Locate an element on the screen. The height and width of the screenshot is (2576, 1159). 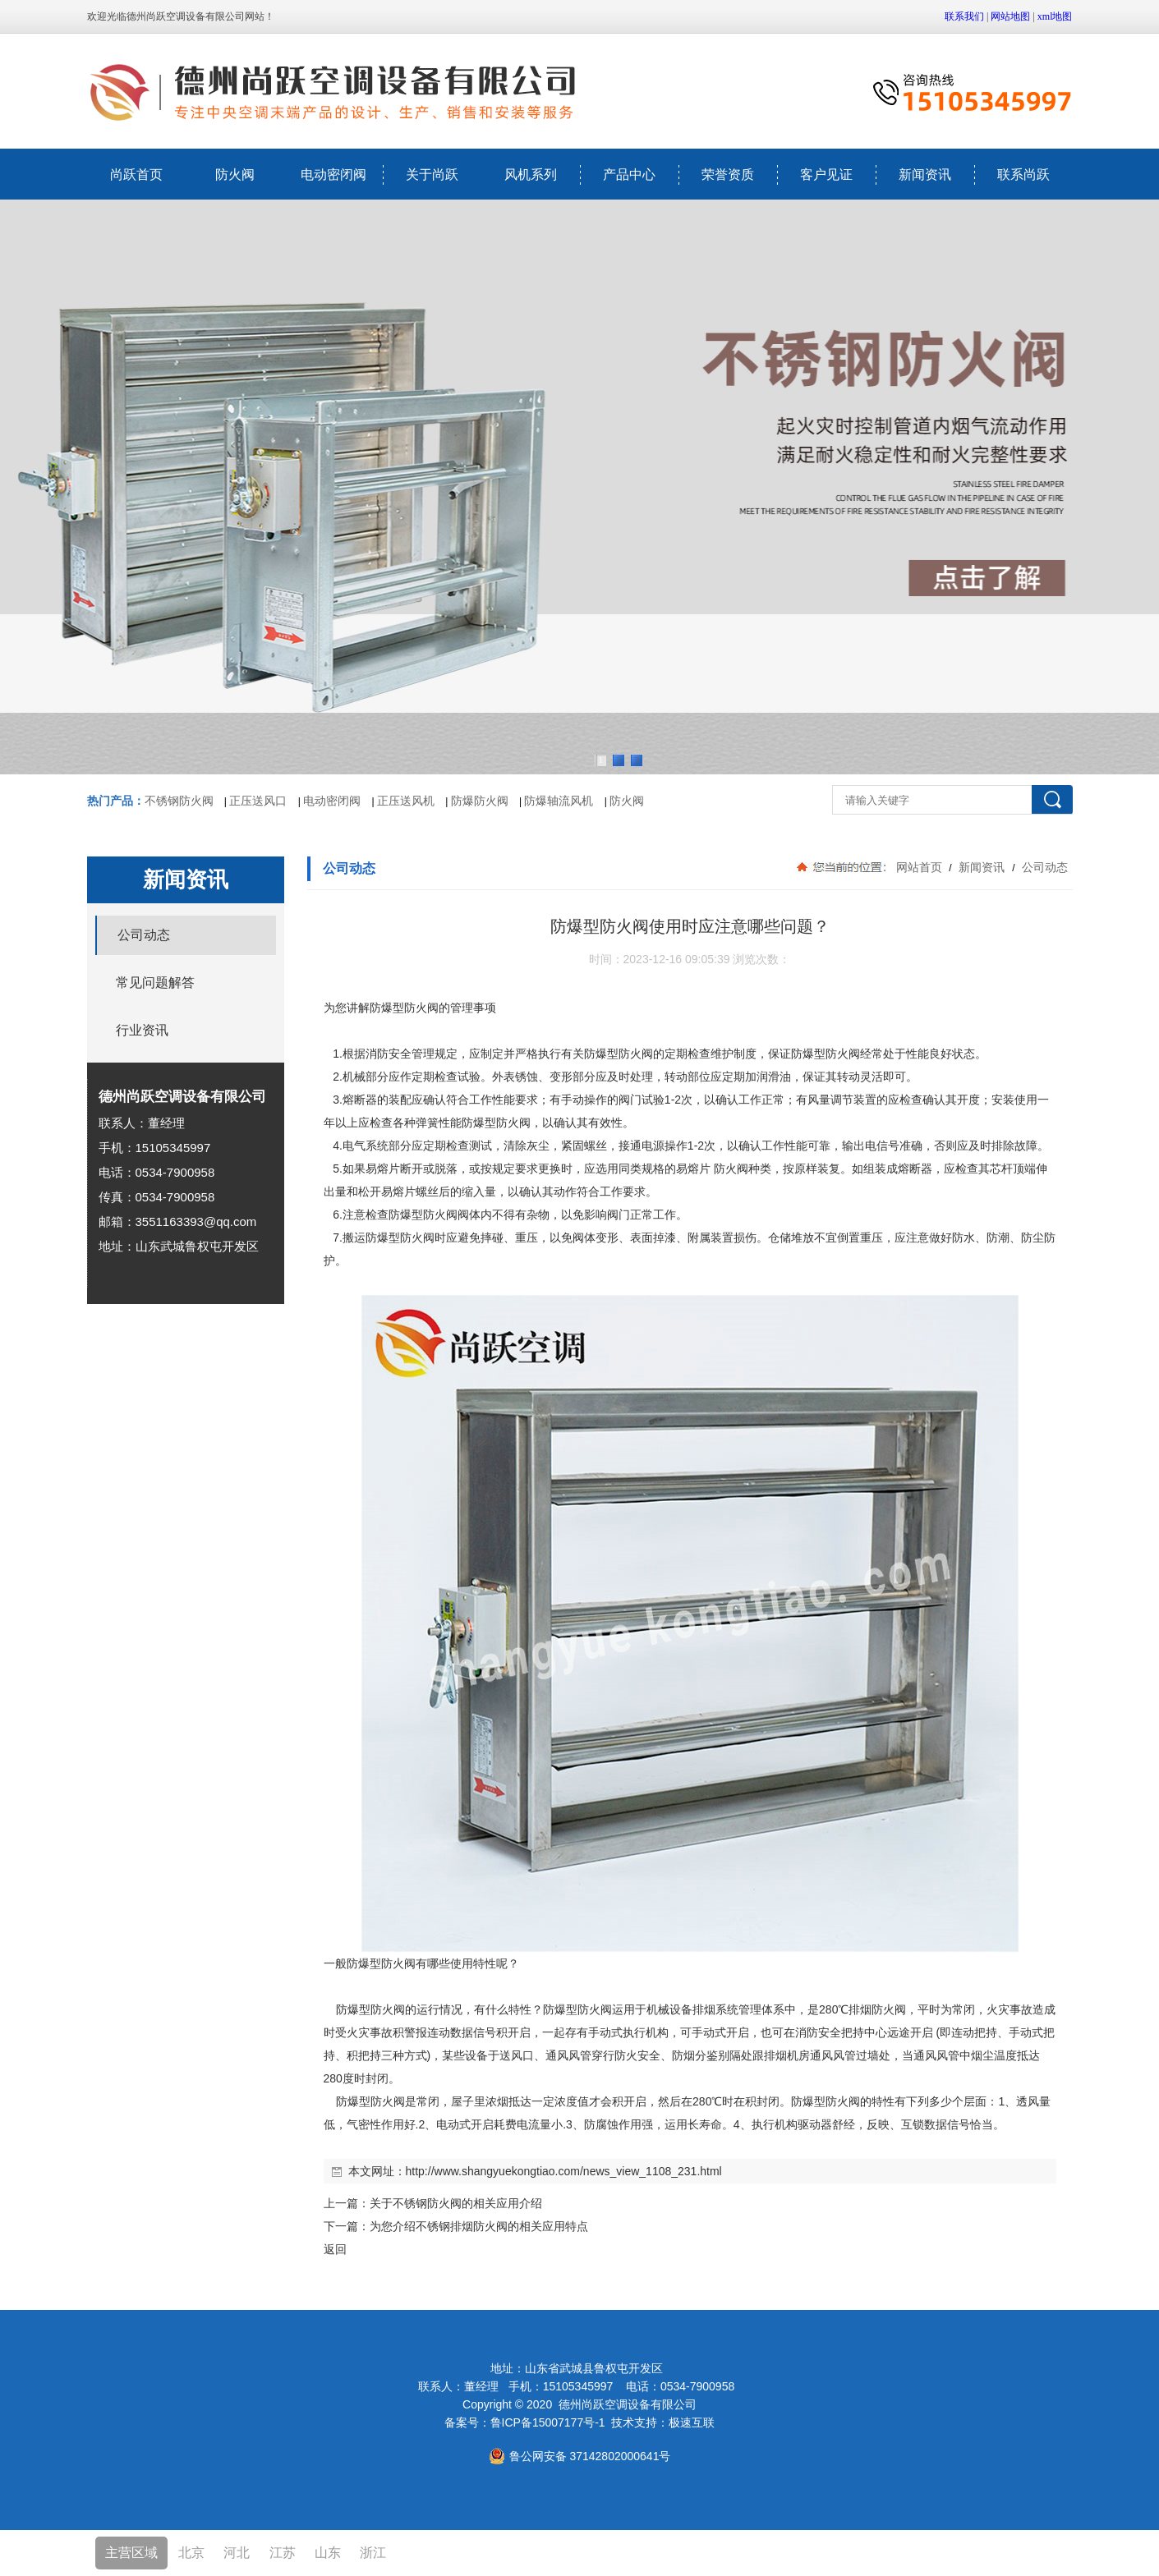
网站地图 is located at coordinates (1010, 16).